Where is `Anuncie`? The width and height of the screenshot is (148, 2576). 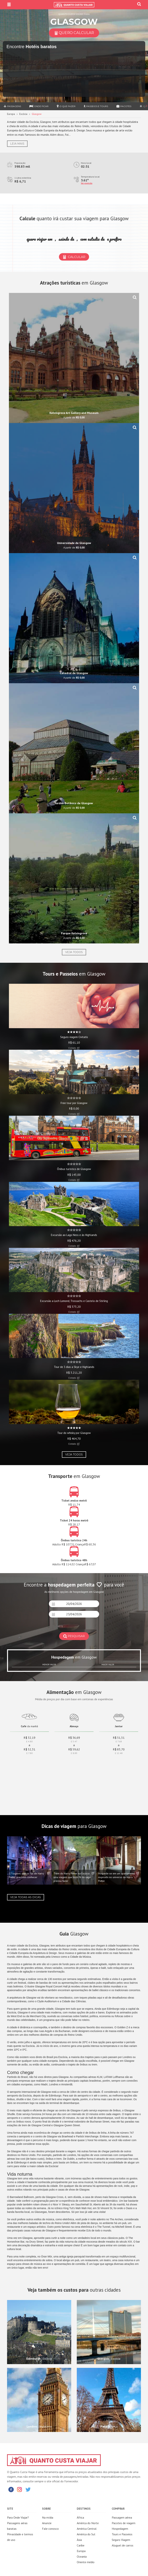 Anuncie is located at coordinates (47, 2523).